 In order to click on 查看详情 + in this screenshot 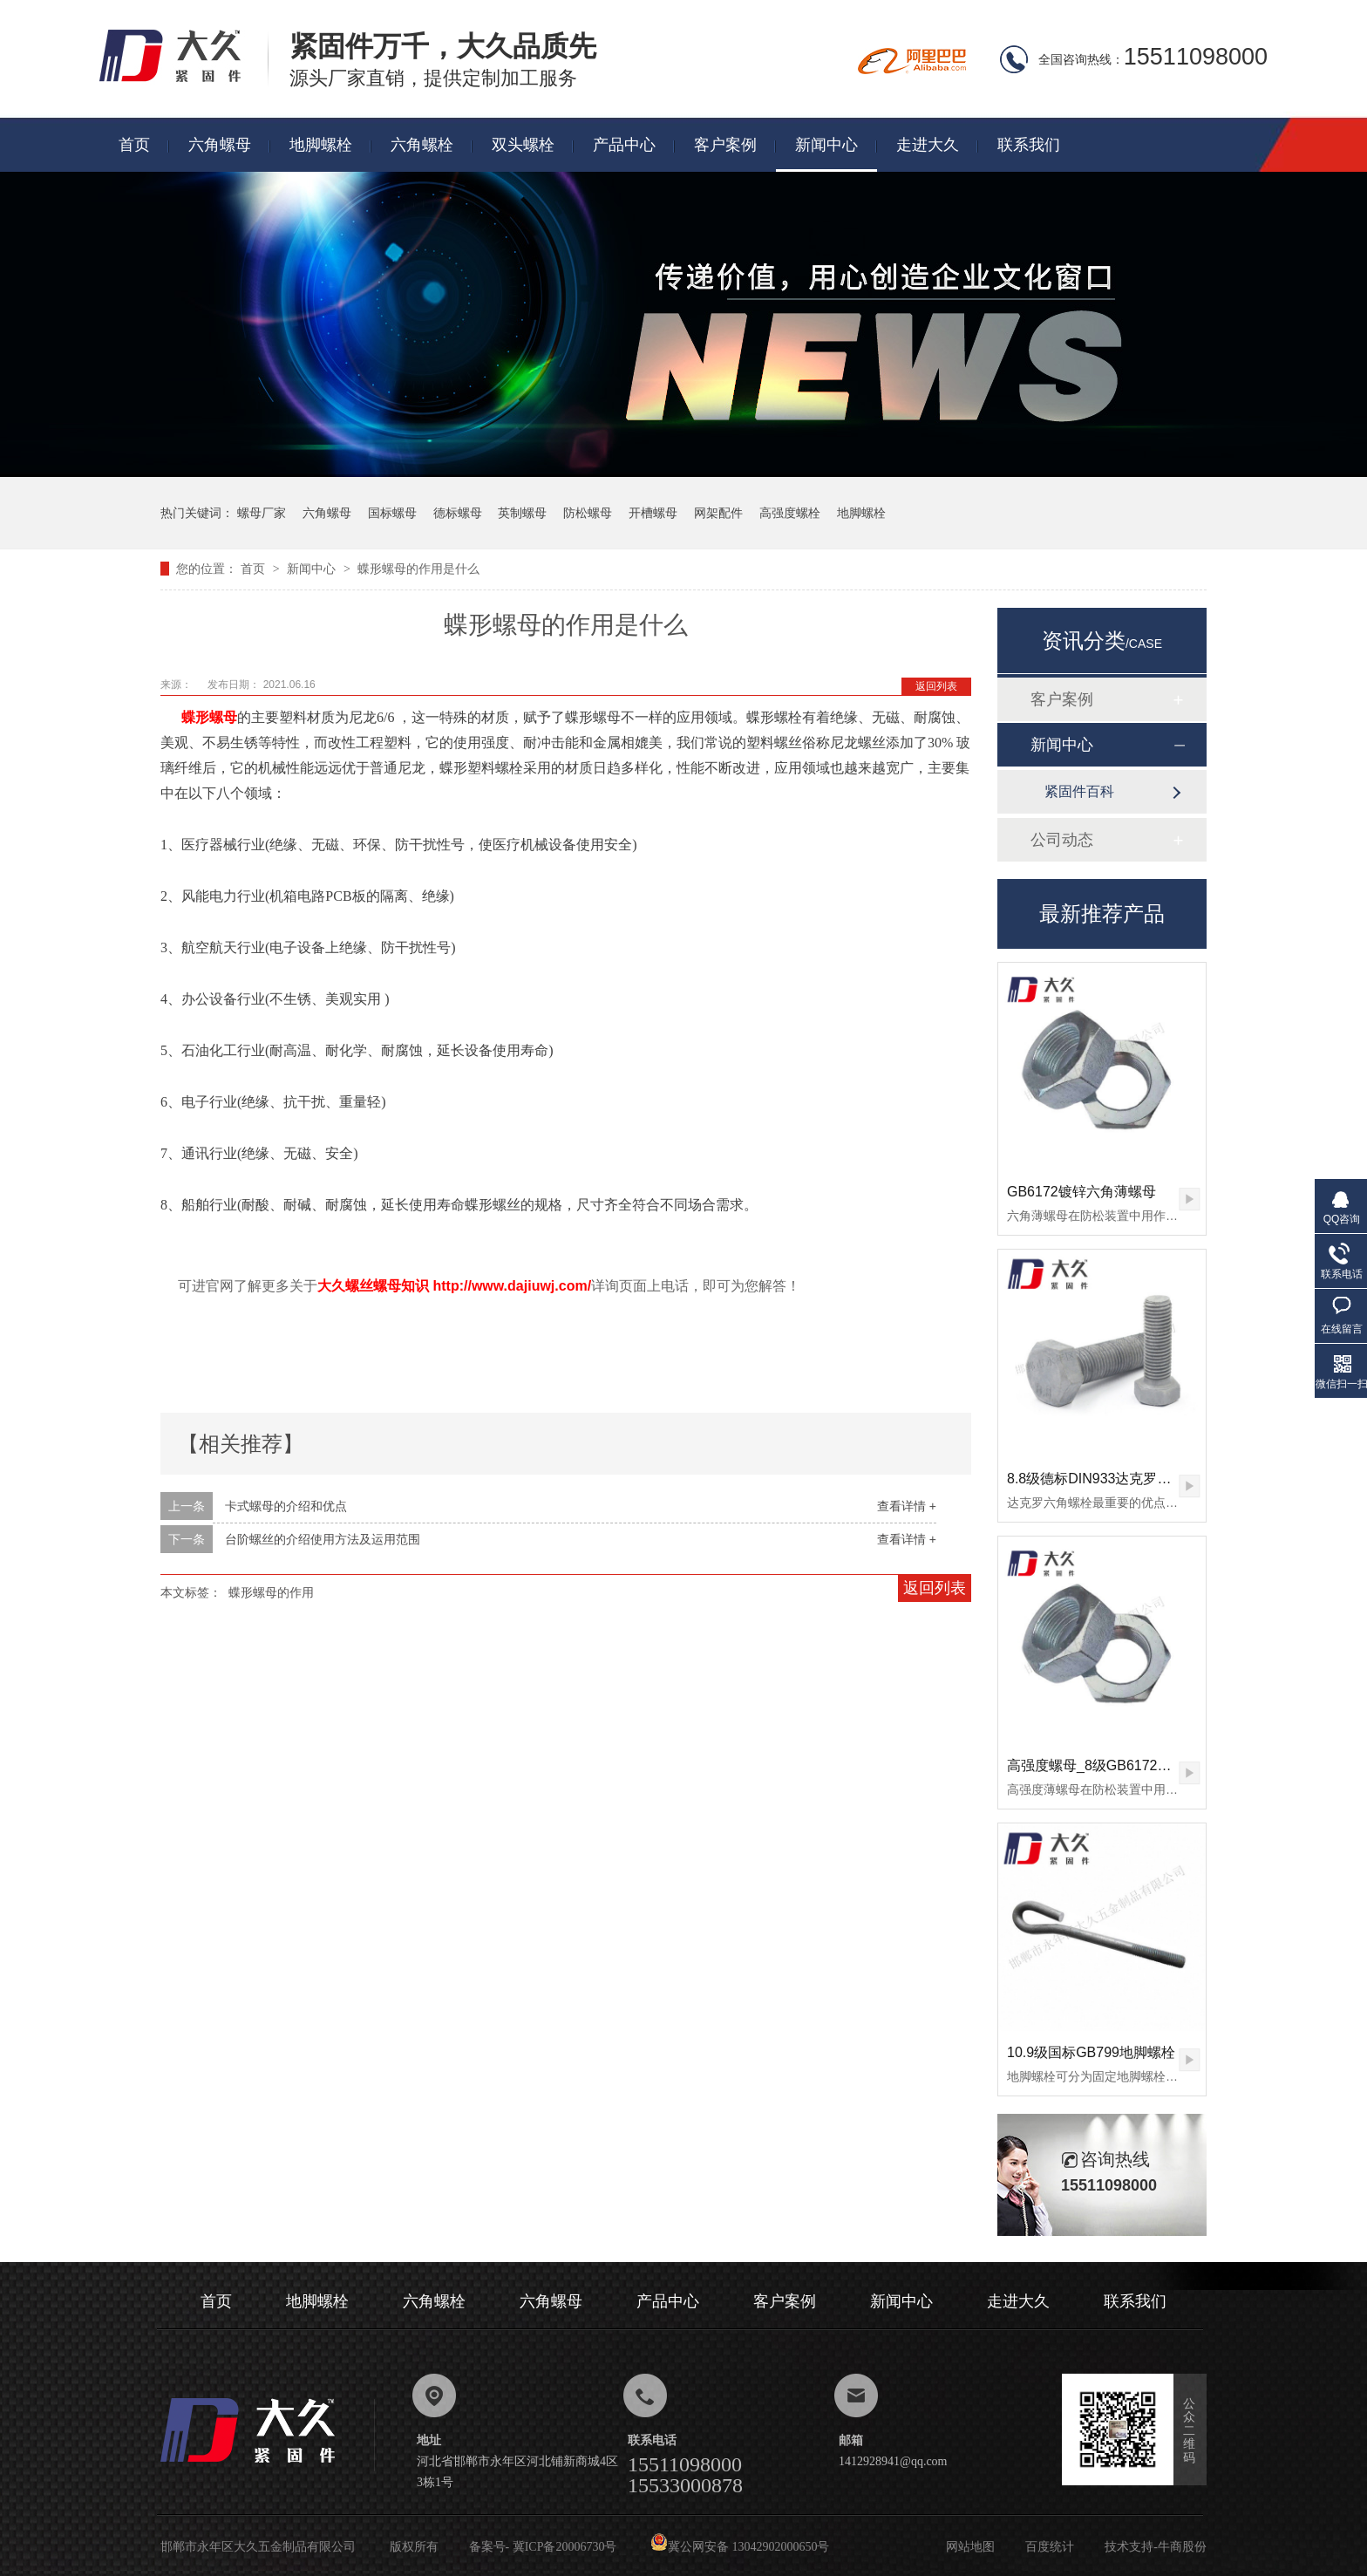, I will do `click(906, 1506)`.